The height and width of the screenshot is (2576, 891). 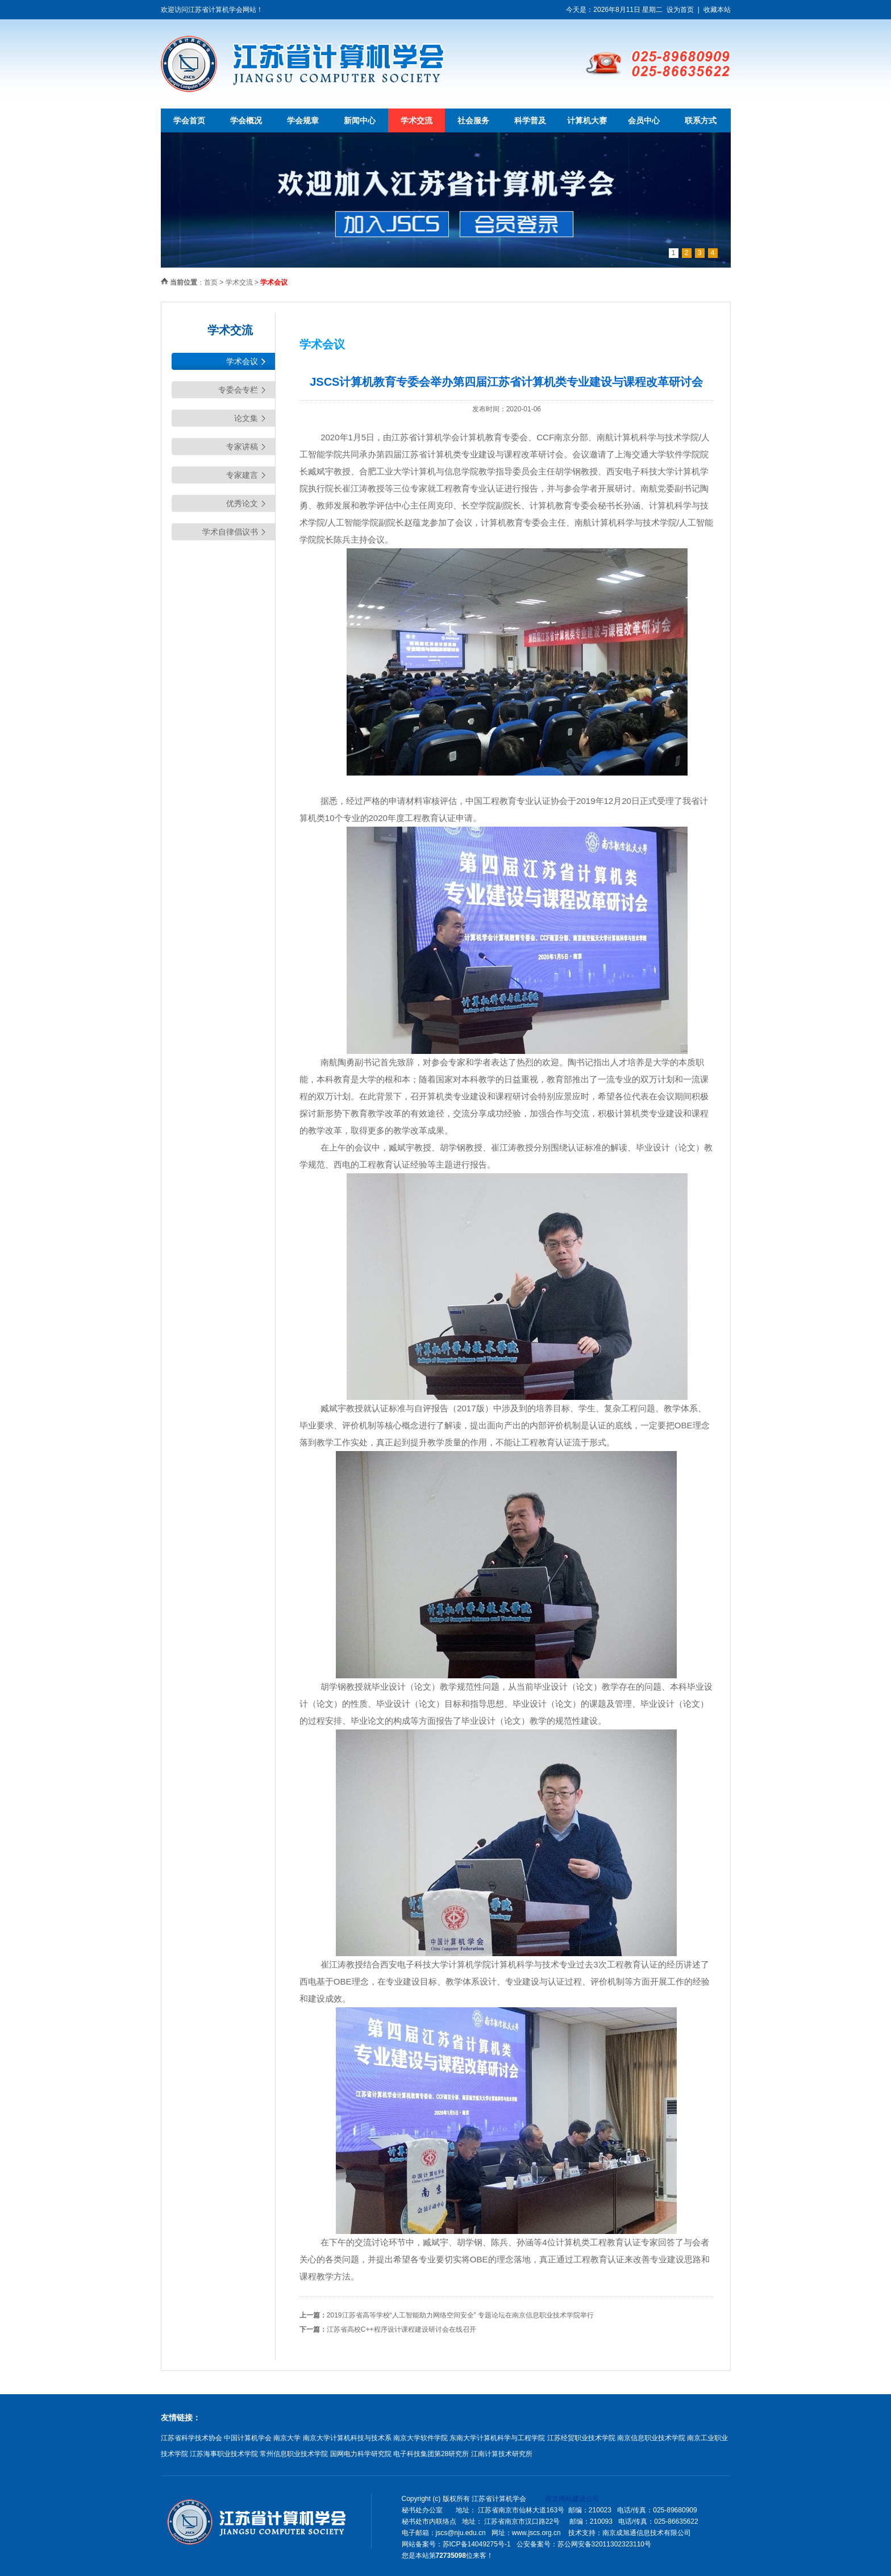 What do you see at coordinates (604, 2544) in the screenshot?
I see `苏公网安备32011302323110号` at bounding box center [604, 2544].